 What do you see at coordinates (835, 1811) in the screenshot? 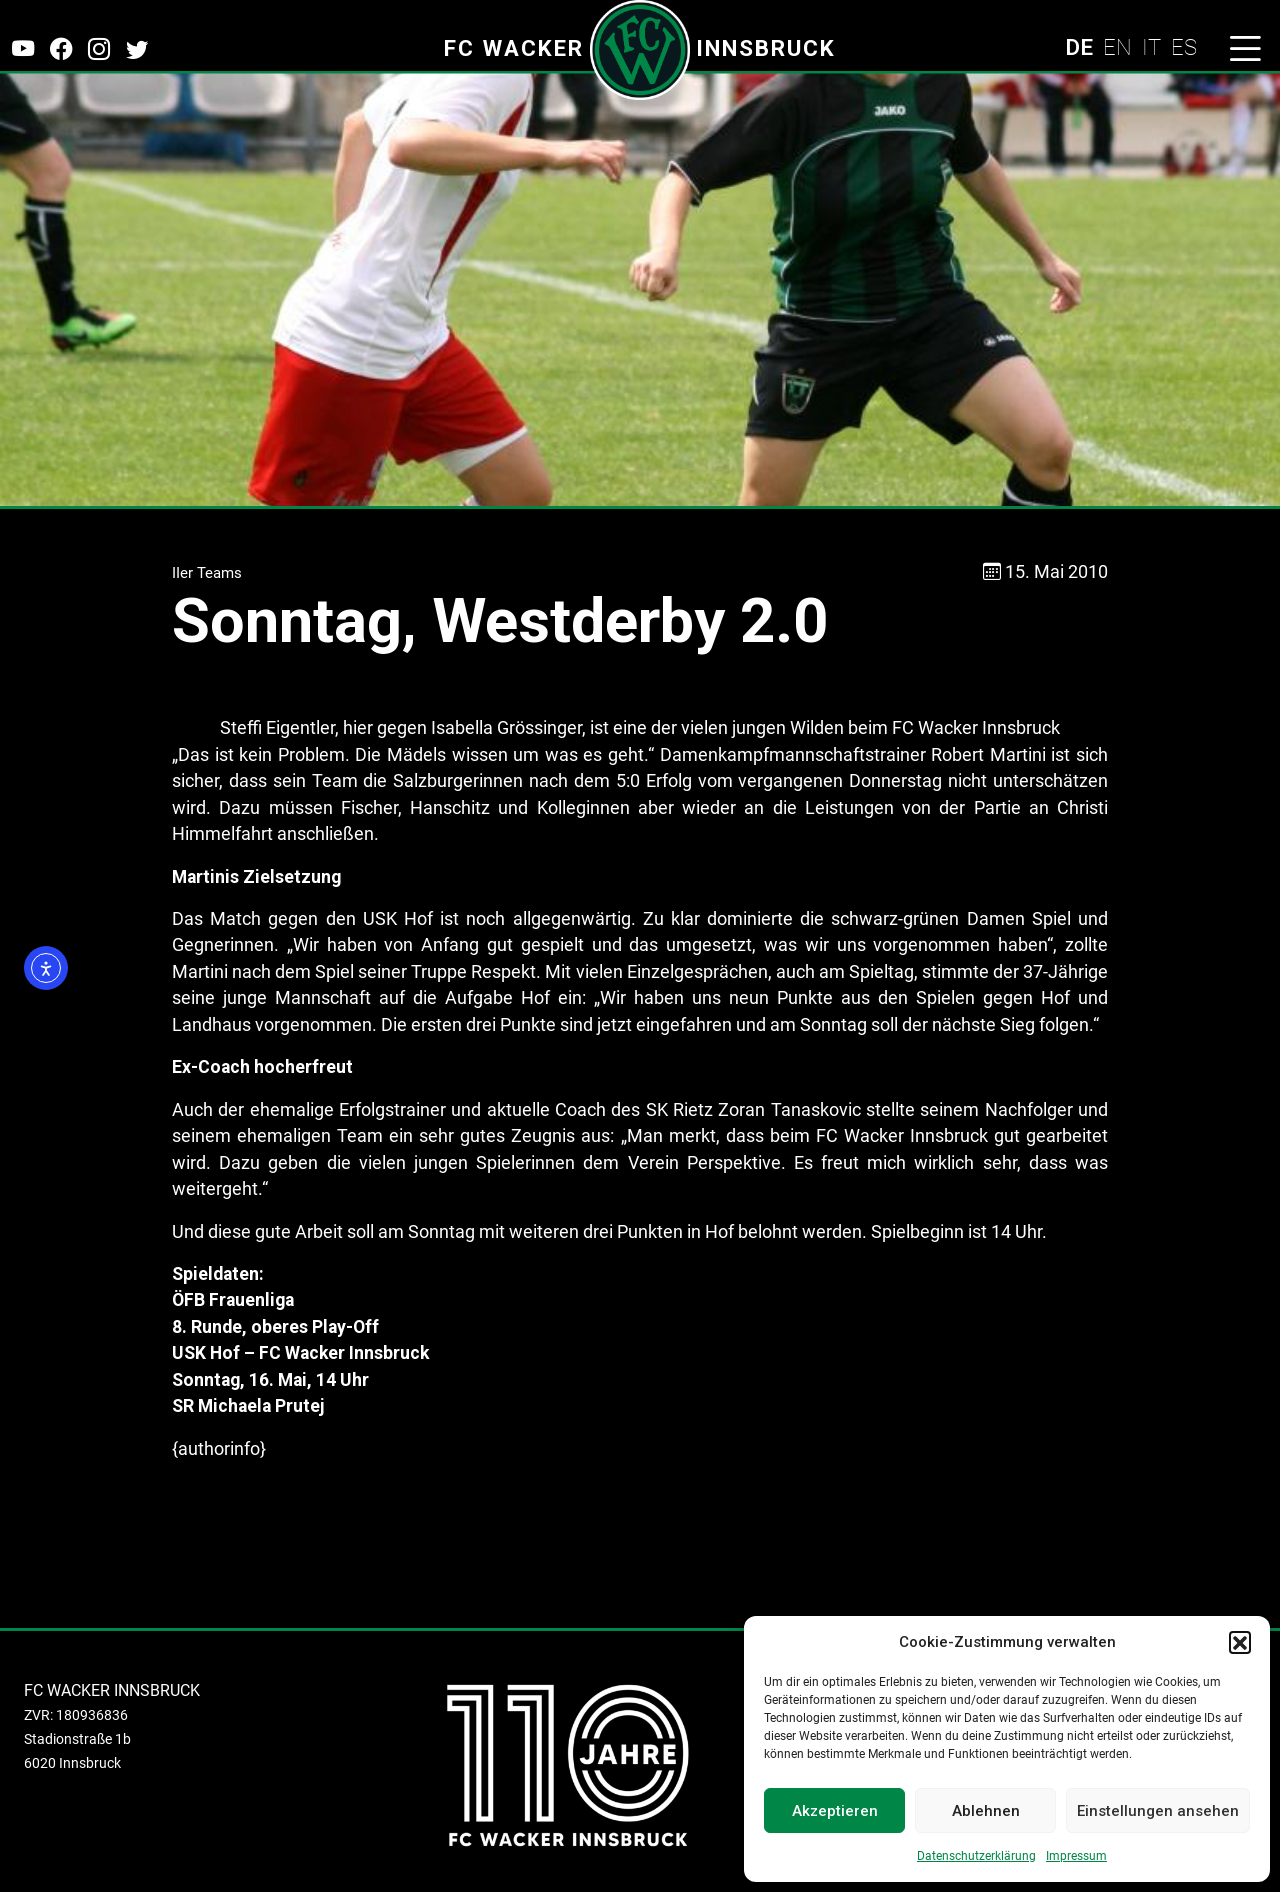
I see `Akzeptieren` at bounding box center [835, 1811].